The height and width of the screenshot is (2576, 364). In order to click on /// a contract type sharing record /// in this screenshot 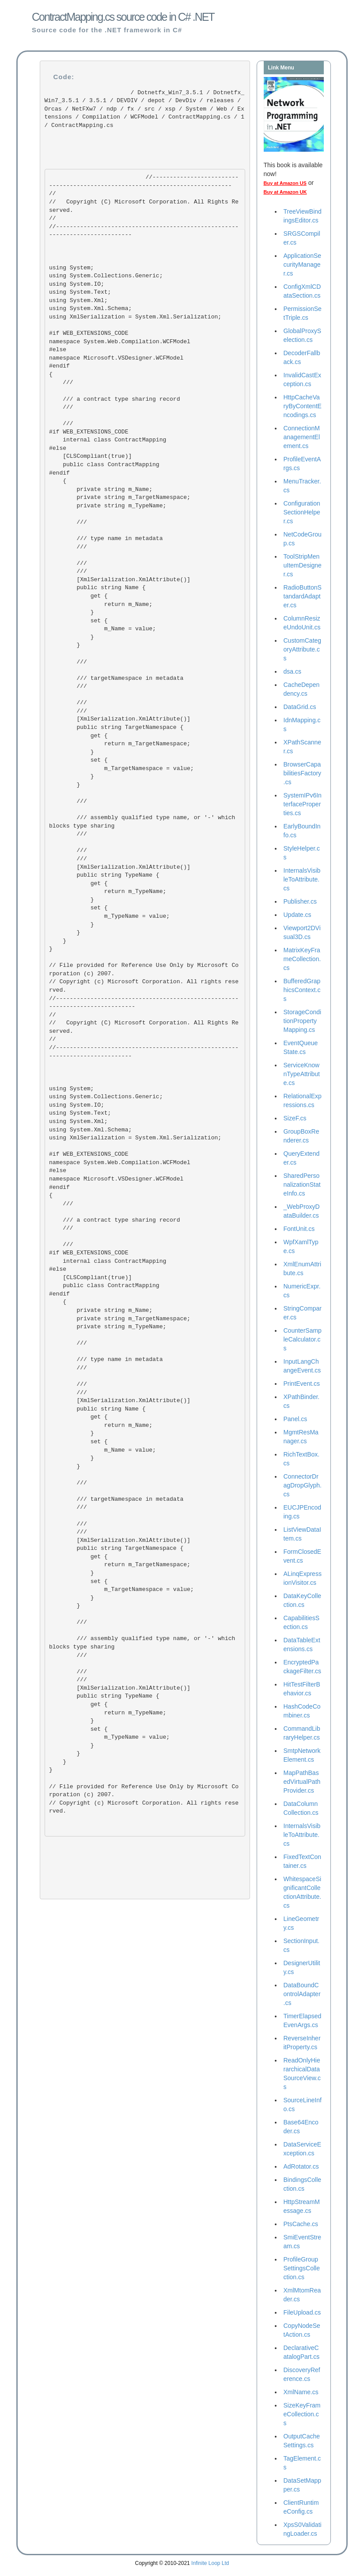, I will do `click(114, 398)`.